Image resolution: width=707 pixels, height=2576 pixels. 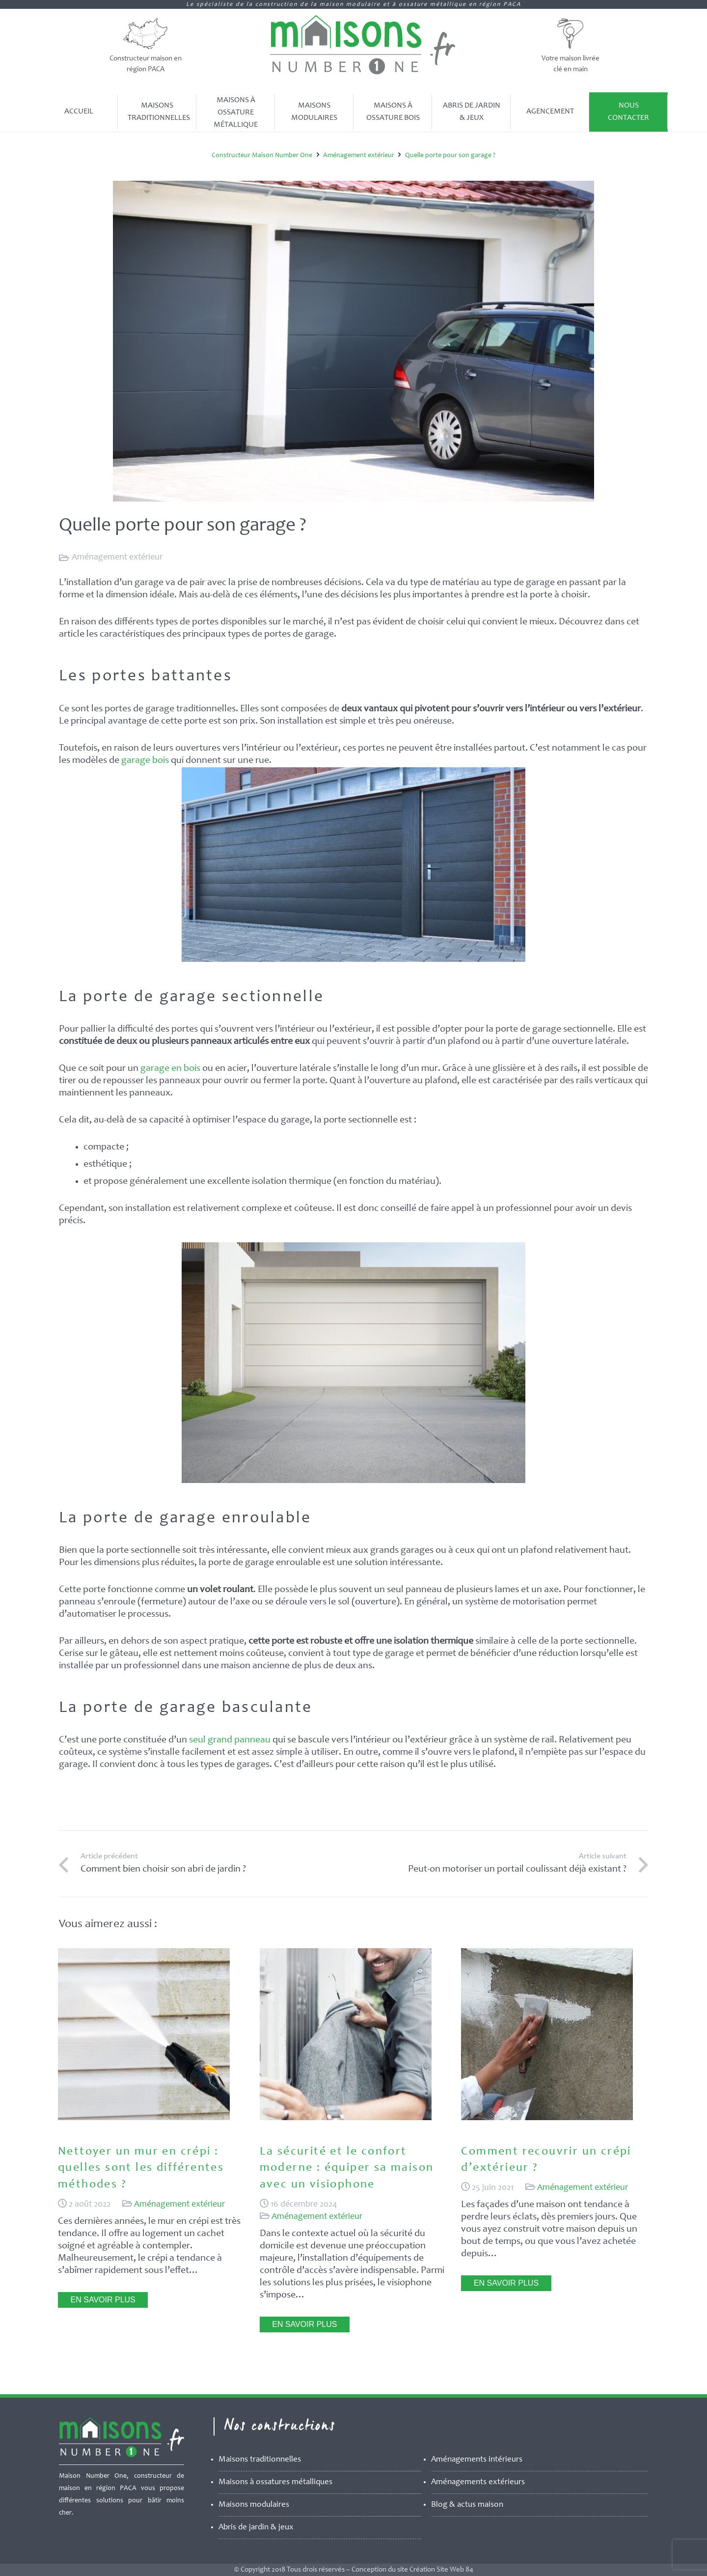 I want to click on Création Site Web 84, so click(x=441, y=2570).